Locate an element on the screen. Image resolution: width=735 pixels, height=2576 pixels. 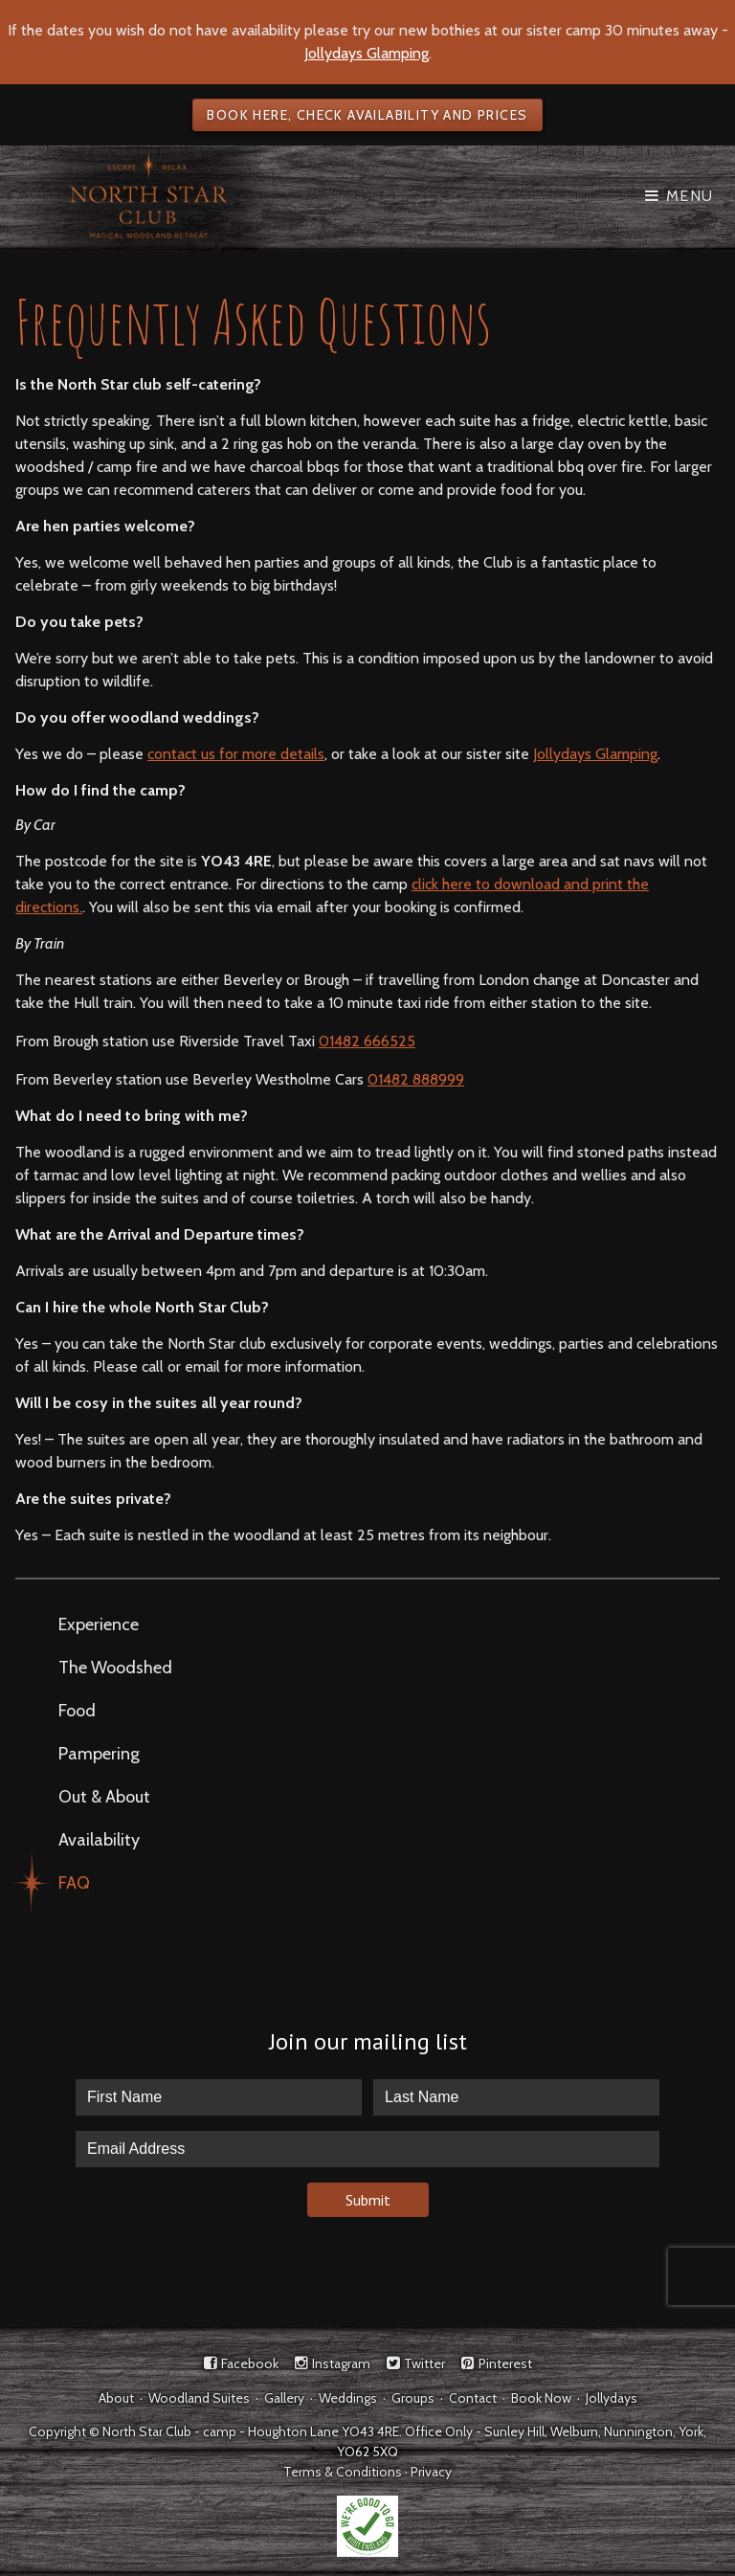
Twitter is located at coordinates (424, 2363).